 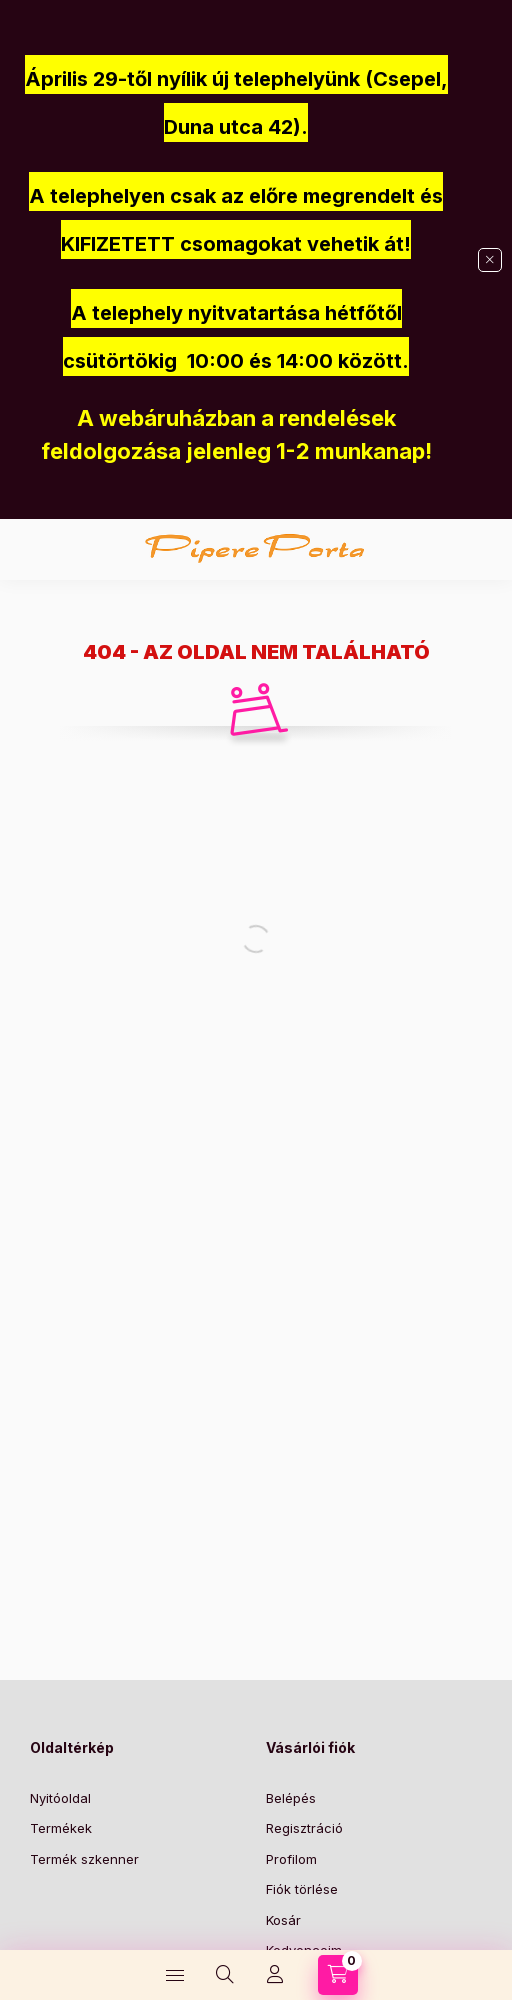 I want to click on [Bezár], so click(x=490, y=260).